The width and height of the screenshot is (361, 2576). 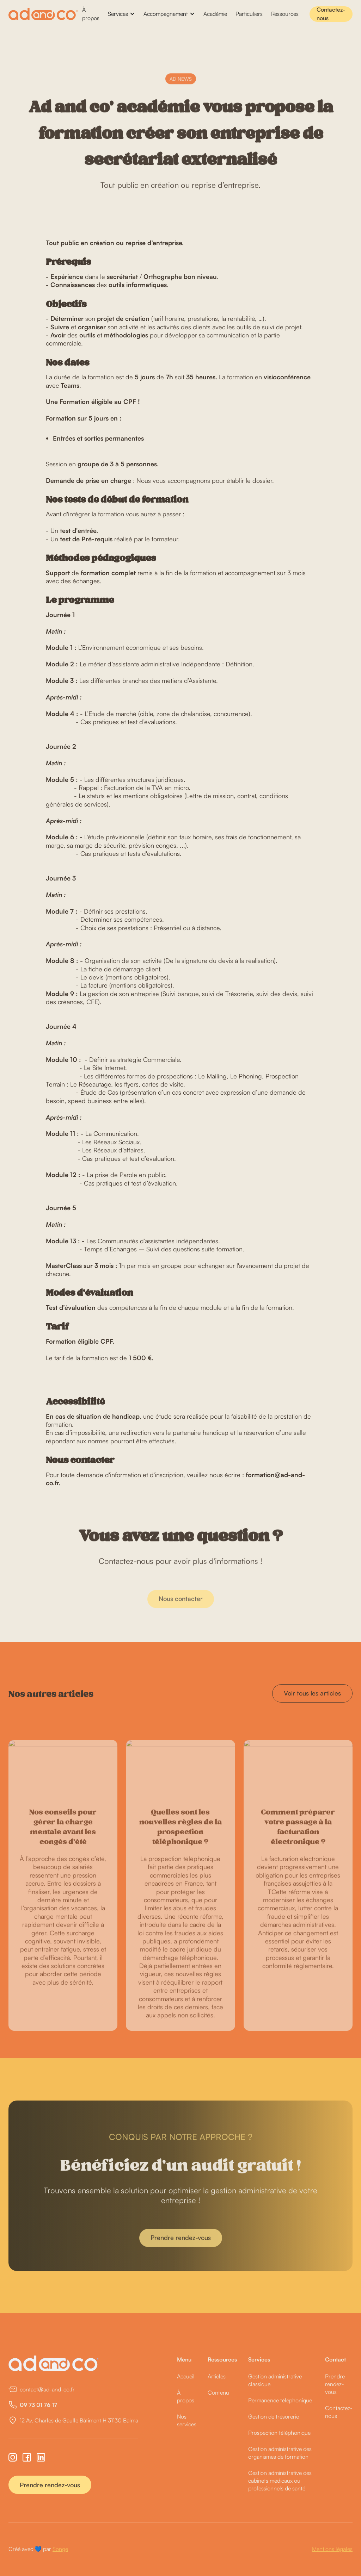 What do you see at coordinates (60, 2548) in the screenshot?
I see `Songe` at bounding box center [60, 2548].